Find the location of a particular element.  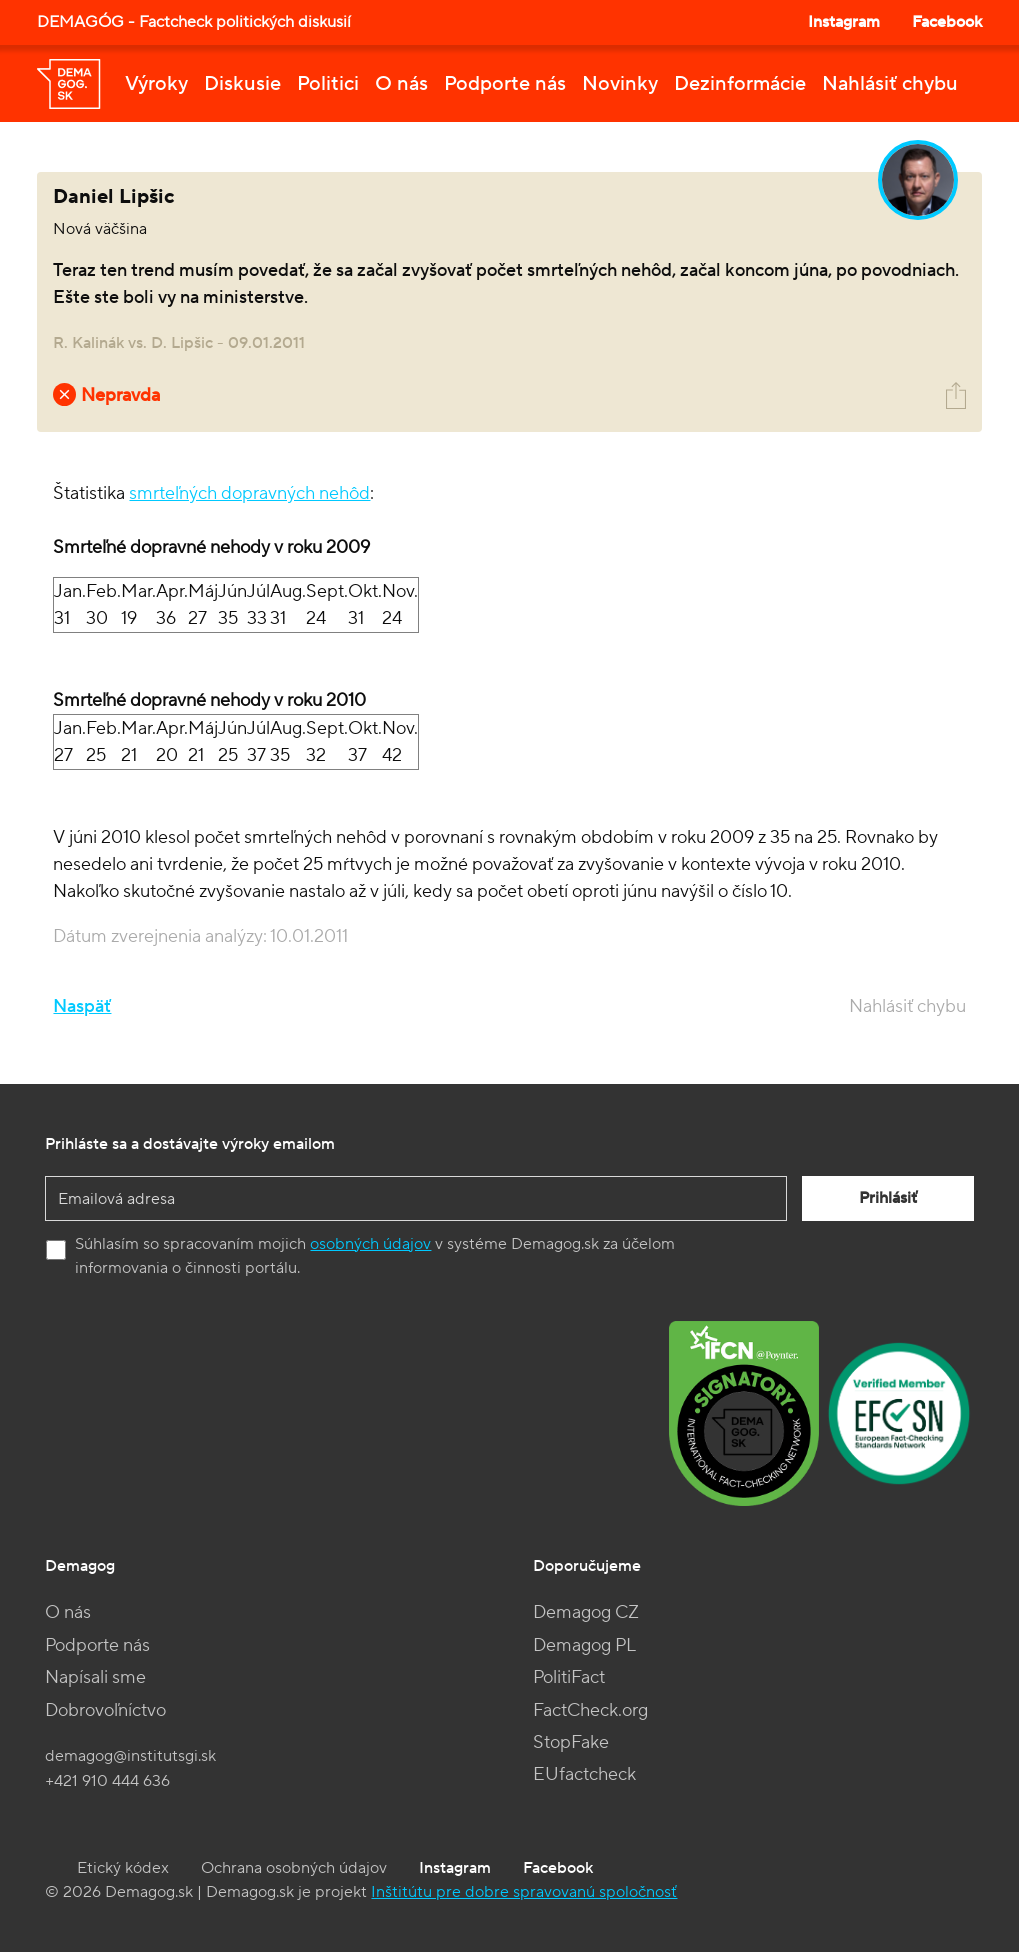

PolitiFact is located at coordinates (569, 1677).